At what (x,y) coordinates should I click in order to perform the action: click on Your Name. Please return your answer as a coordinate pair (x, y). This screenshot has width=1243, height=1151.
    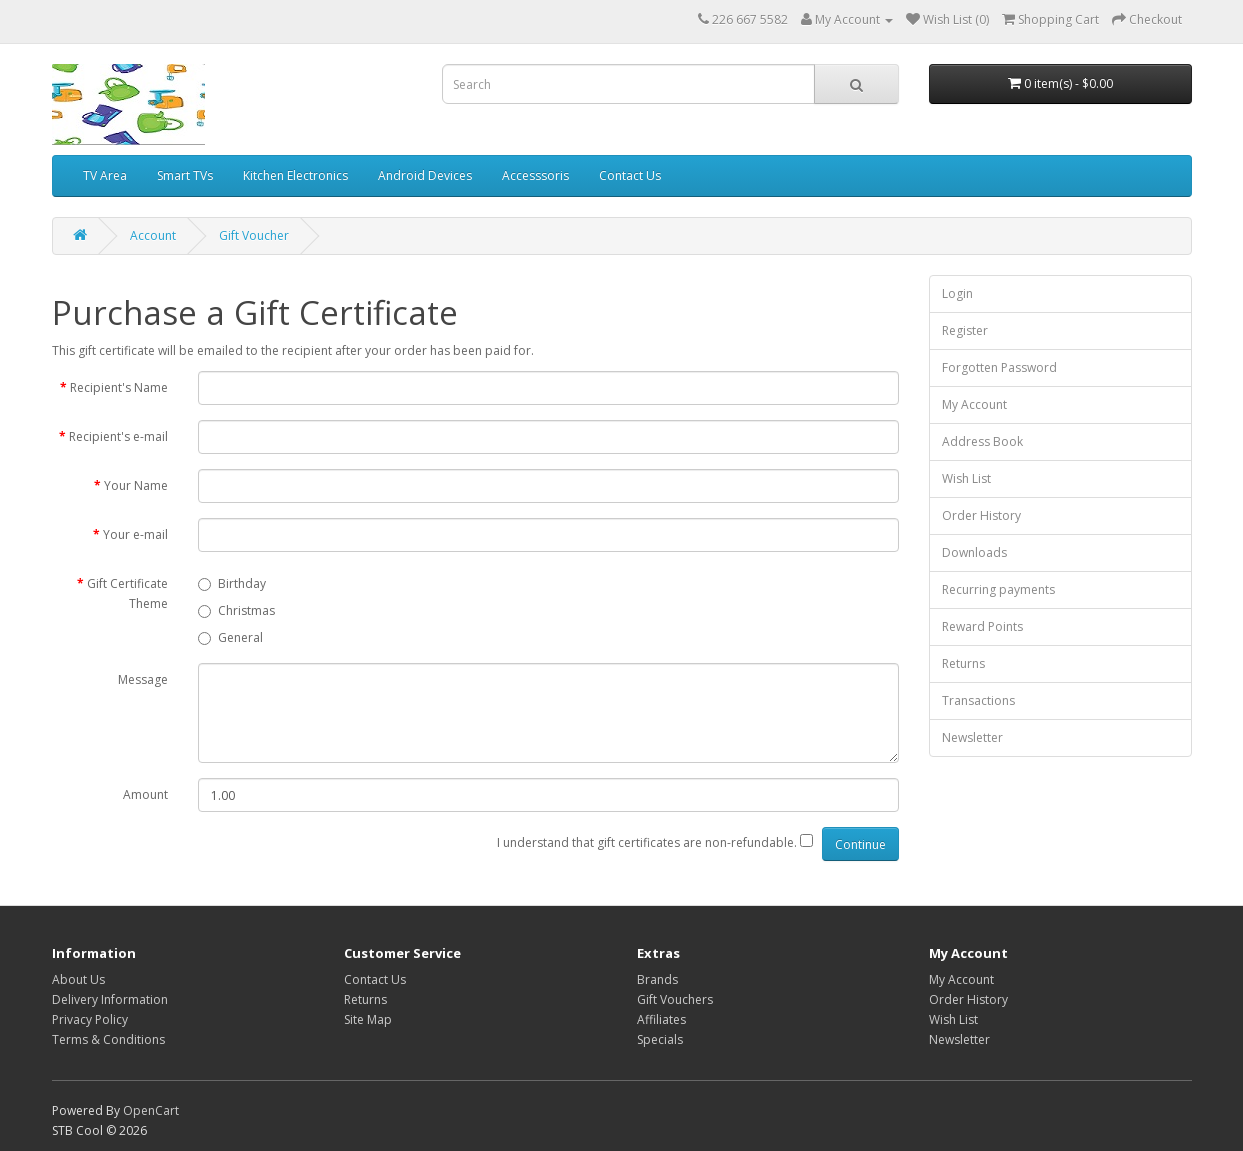
    Looking at the image, I should click on (136, 485).